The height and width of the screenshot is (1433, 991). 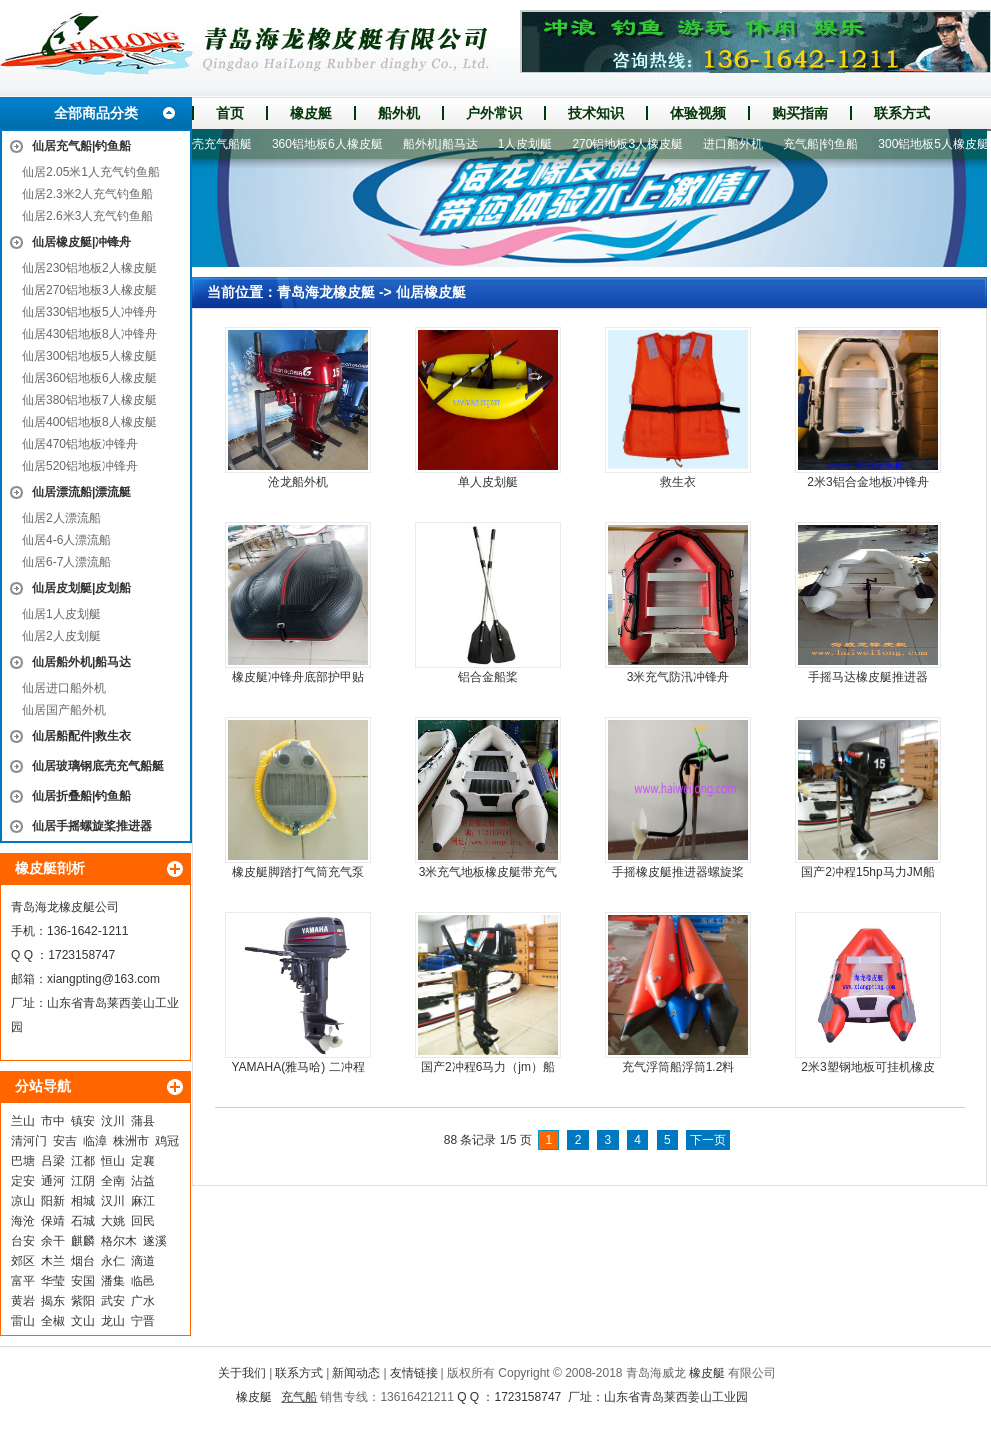 I want to click on 株洲市, so click(x=131, y=1141).